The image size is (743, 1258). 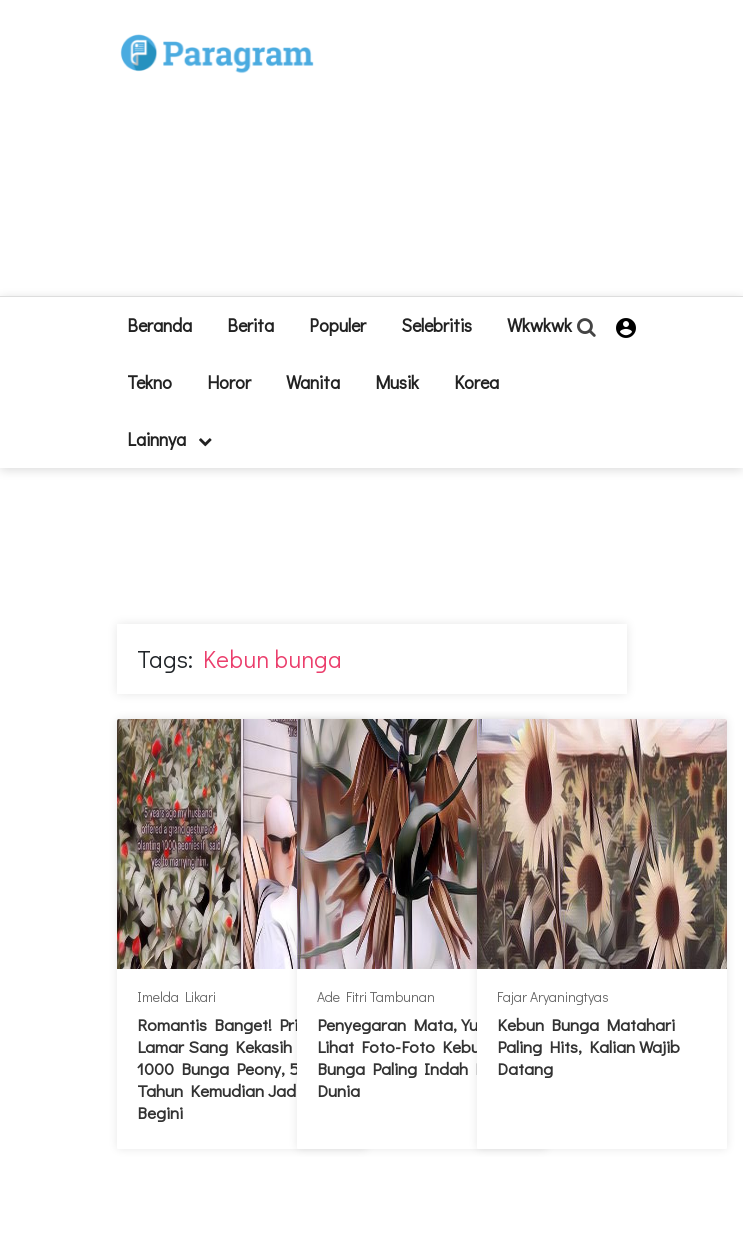 I want to click on lainnya, so click(x=169, y=439).